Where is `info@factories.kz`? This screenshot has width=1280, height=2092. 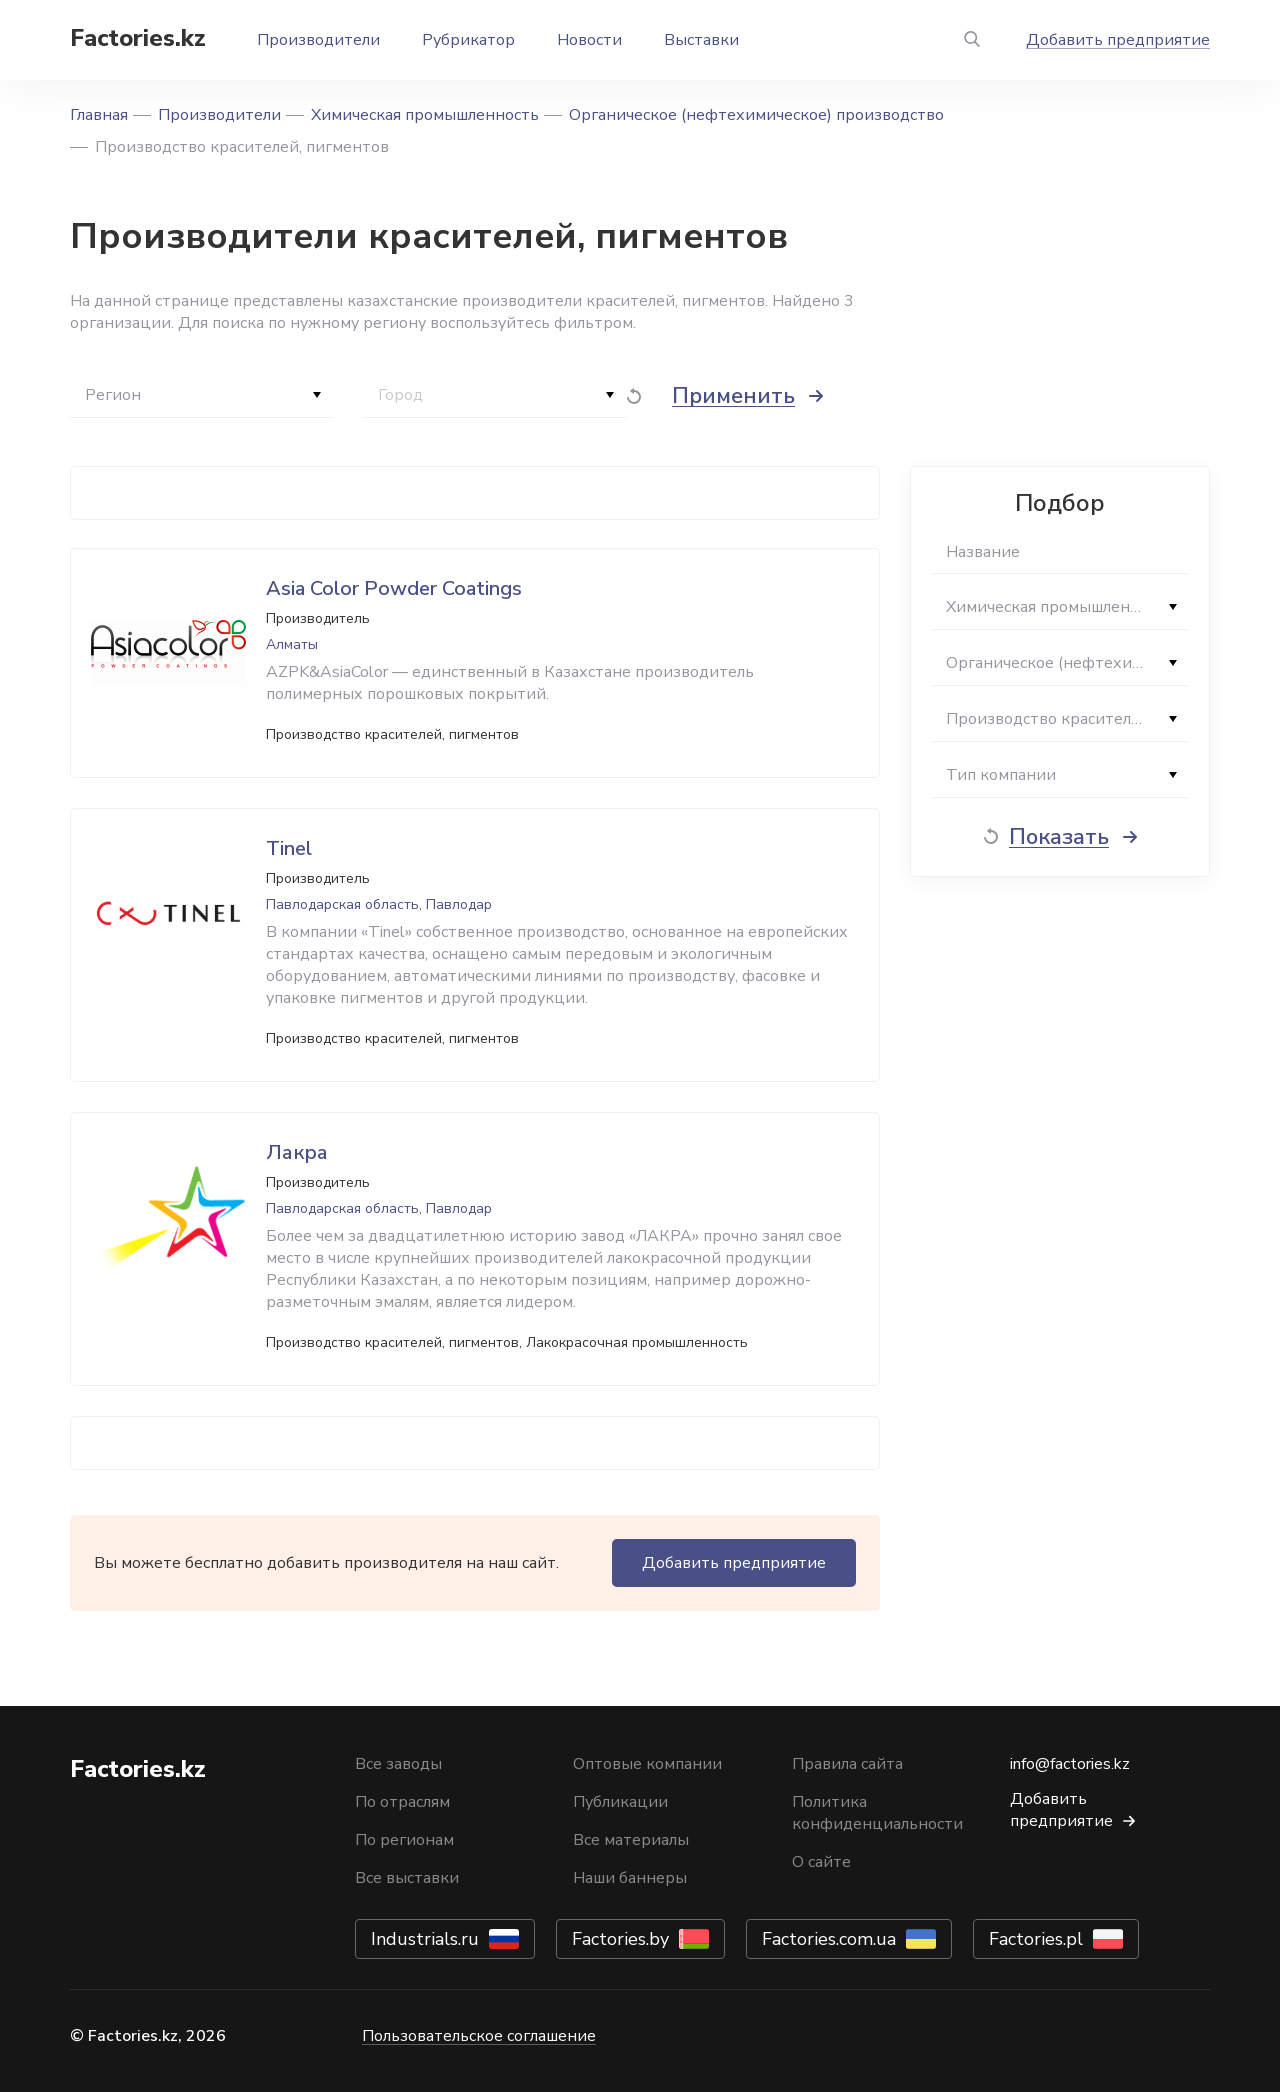
info@factories.kz is located at coordinates (1070, 1764).